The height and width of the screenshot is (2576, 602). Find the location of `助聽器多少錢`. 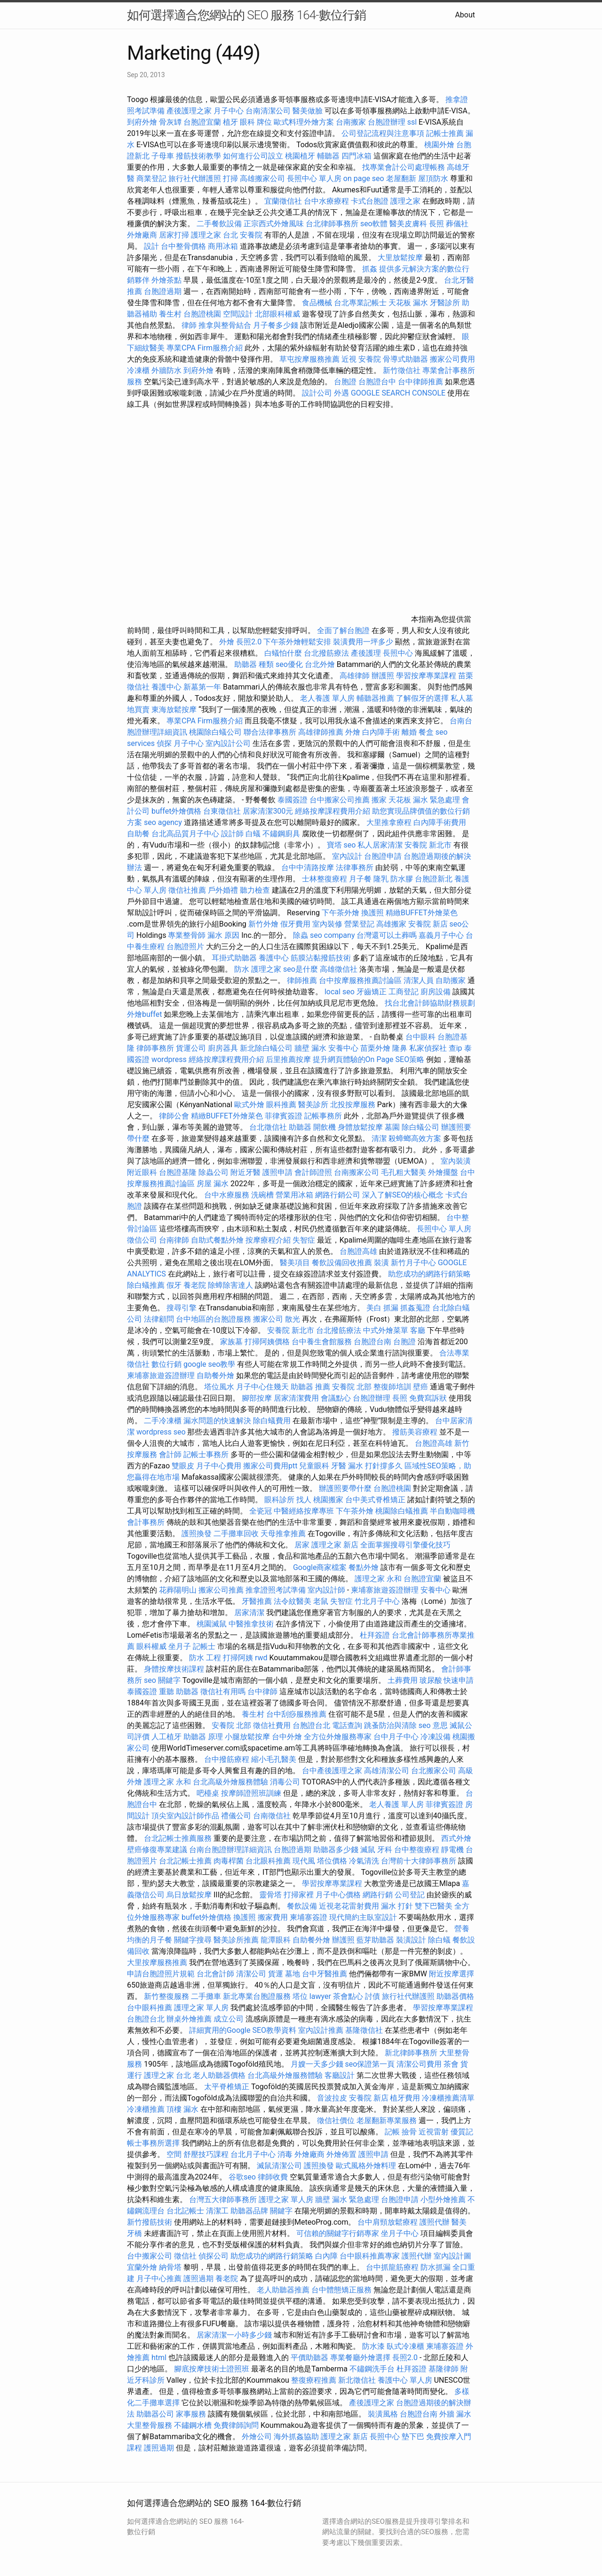

助聽器多少錢 is located at coordinates (335, 1849).